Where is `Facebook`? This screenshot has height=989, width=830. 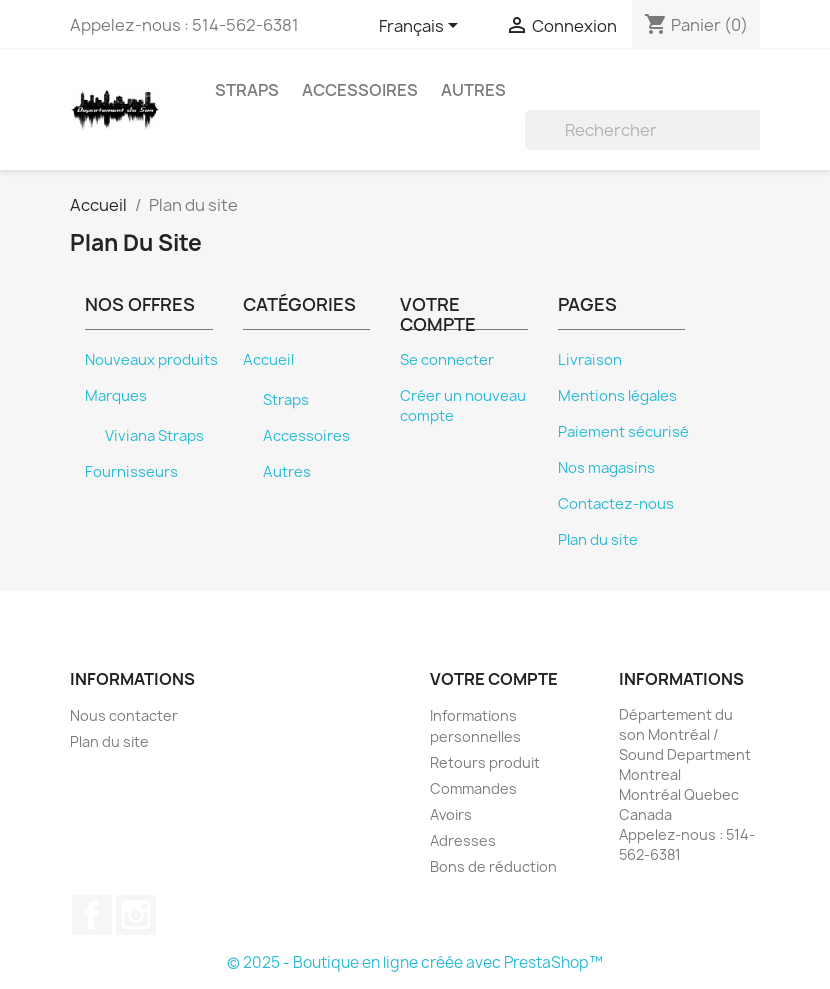
Facebook is located at coordinates (92, 915).